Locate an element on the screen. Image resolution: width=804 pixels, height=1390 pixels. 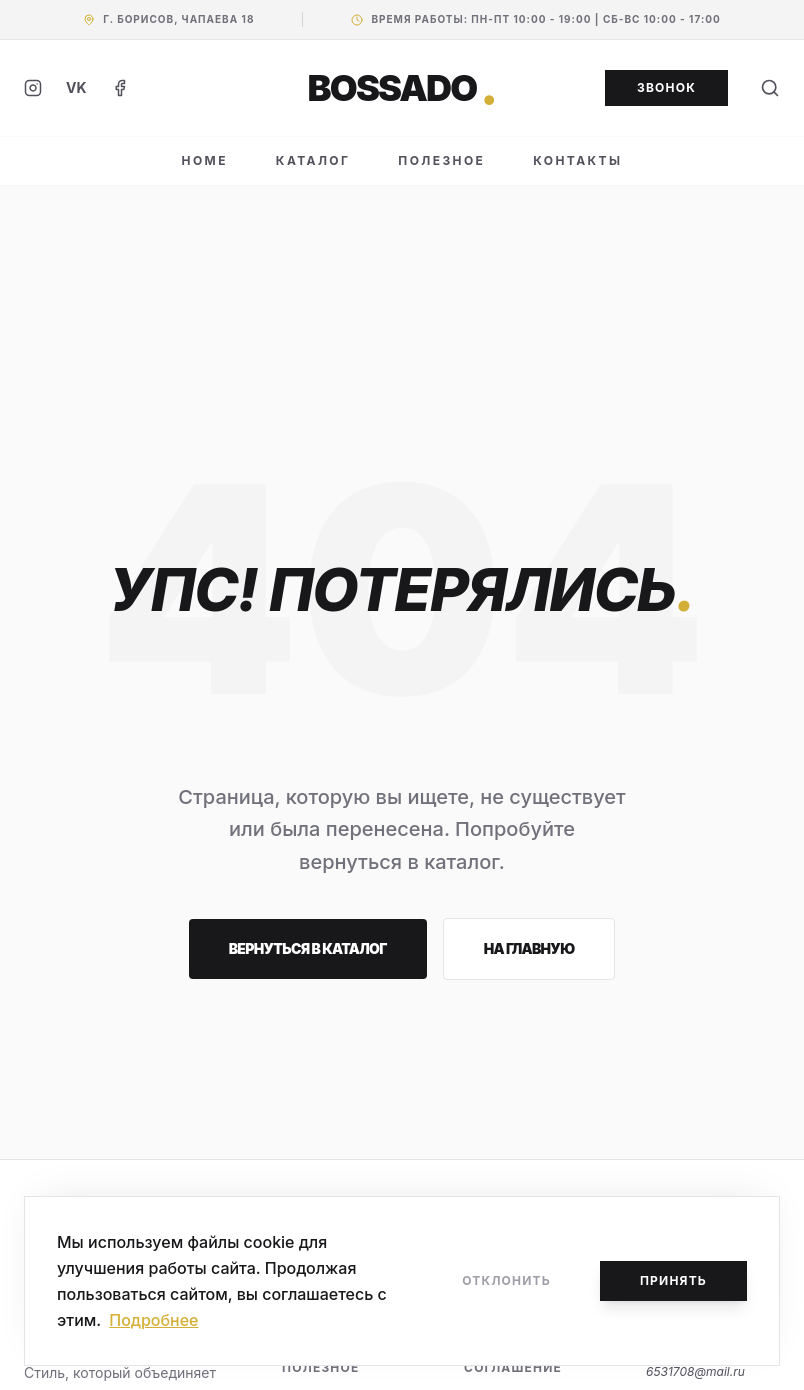
Полезное is located at coordinates (320, 1367).